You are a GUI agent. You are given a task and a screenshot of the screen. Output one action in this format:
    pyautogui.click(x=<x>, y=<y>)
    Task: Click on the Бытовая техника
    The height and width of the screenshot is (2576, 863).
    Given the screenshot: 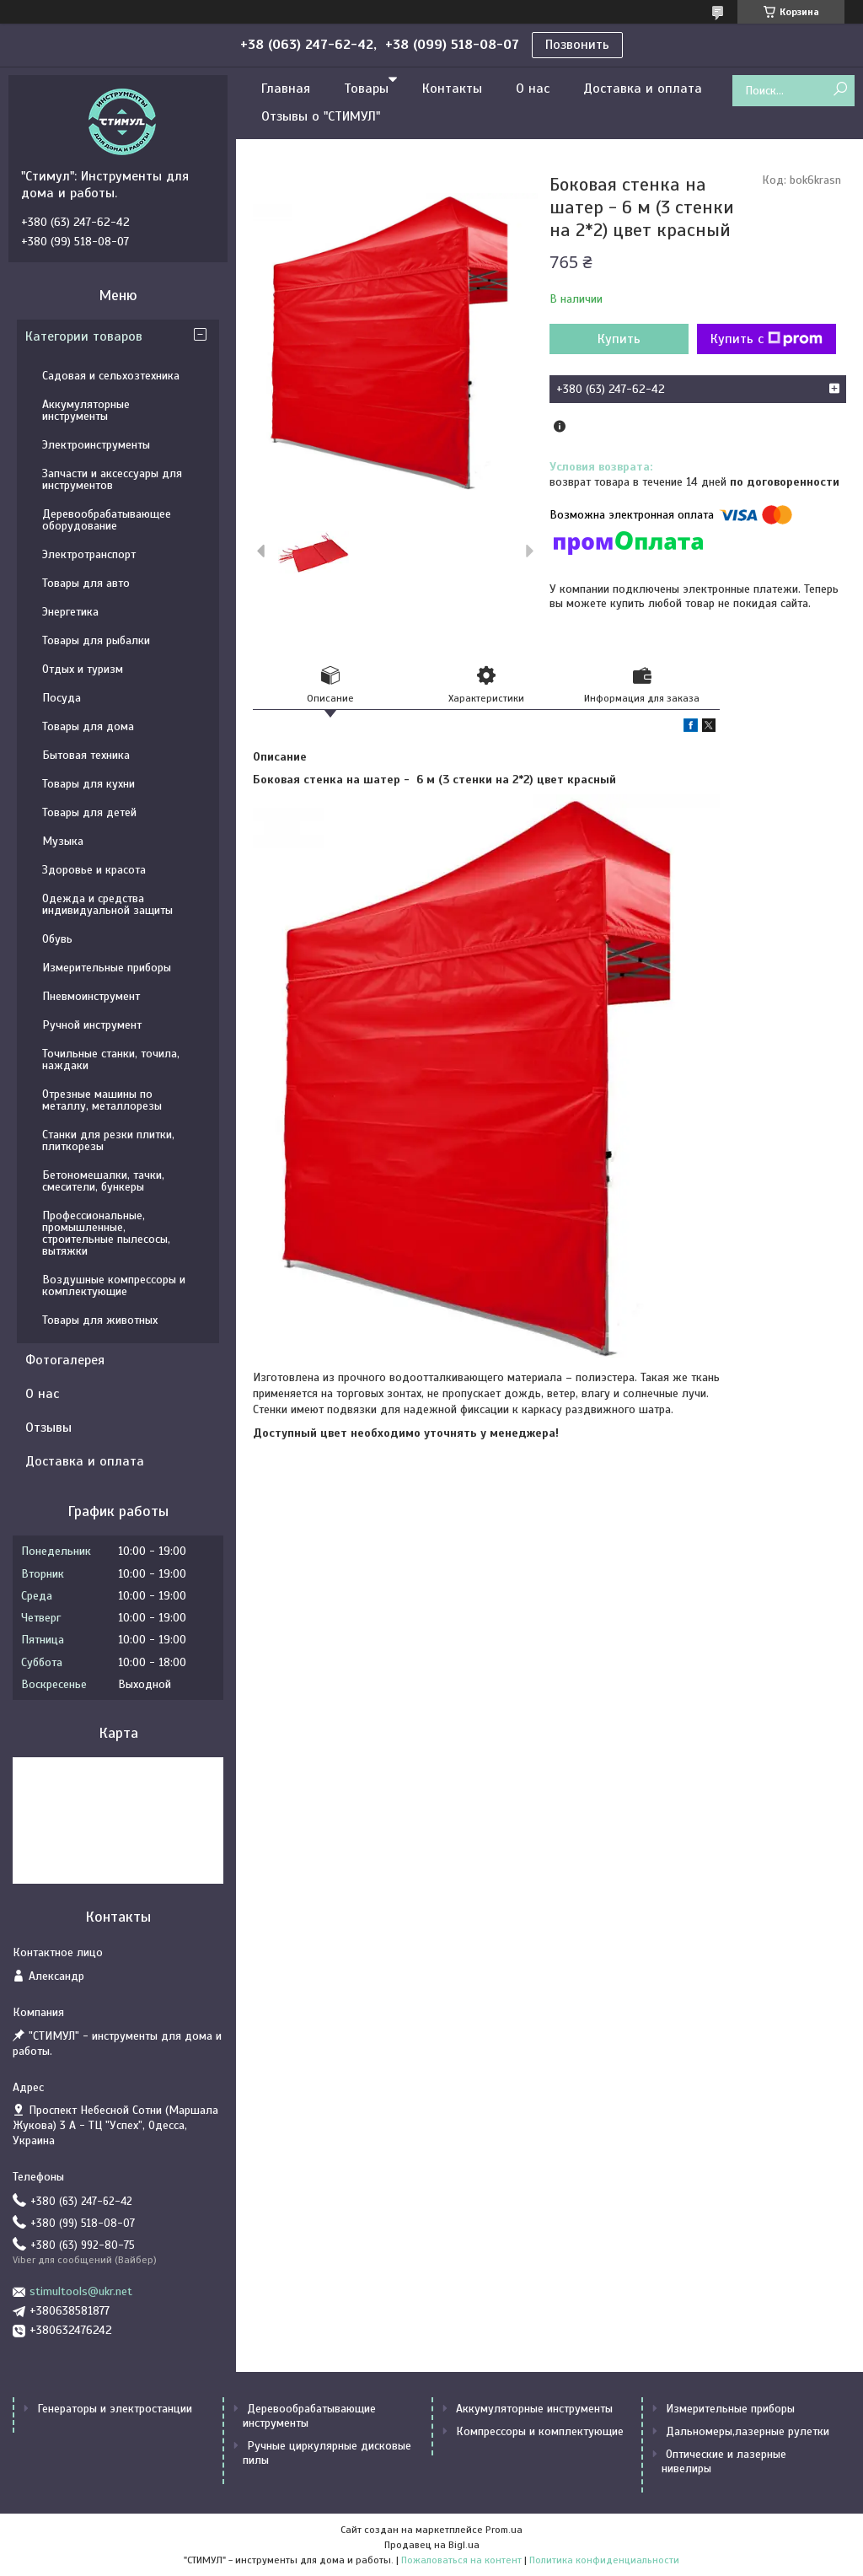 What is the action you would take?
    pyautogui.click(x=86, y=755)
    